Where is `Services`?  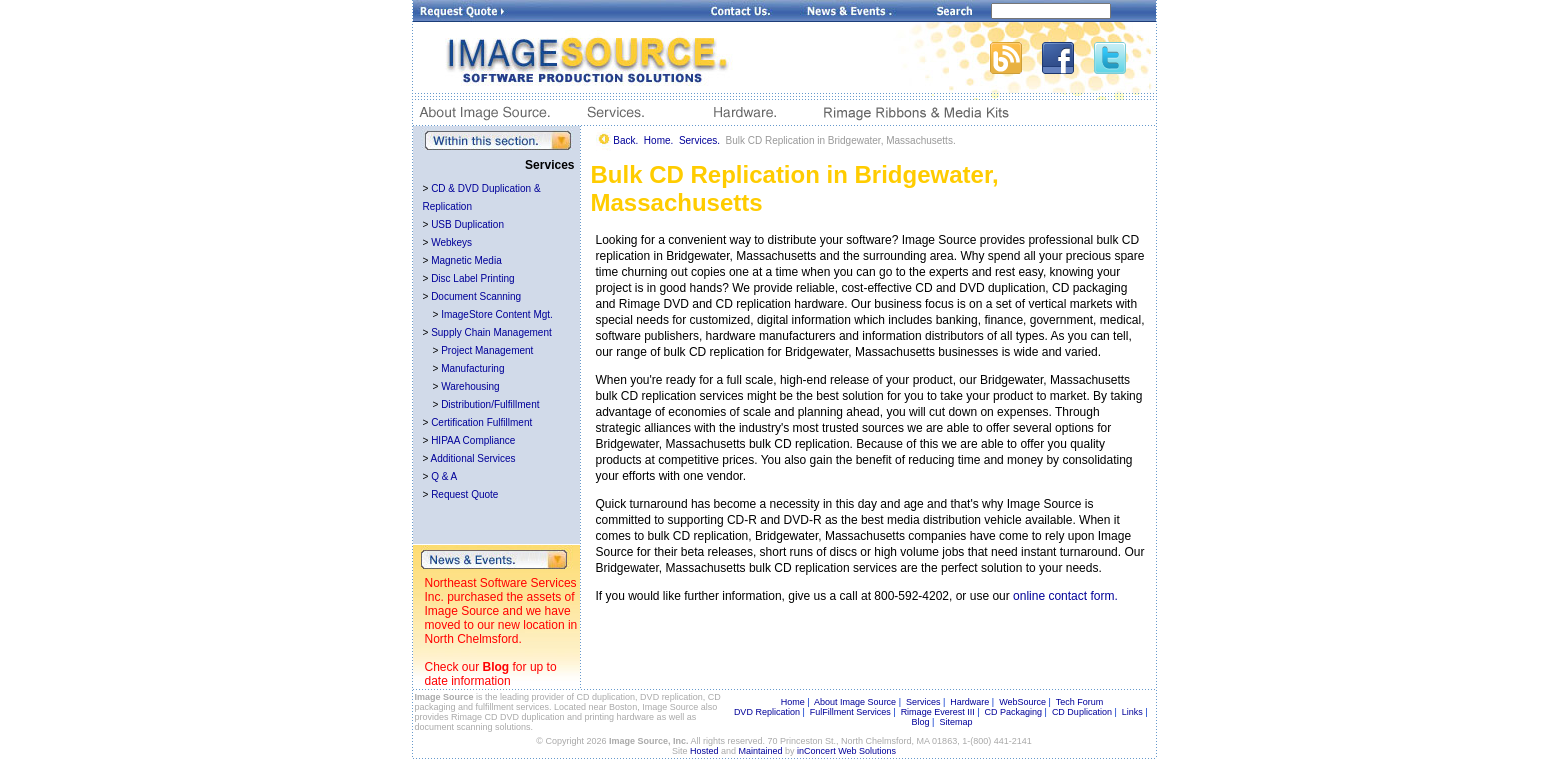 Services is located at coordinates (923, 702).